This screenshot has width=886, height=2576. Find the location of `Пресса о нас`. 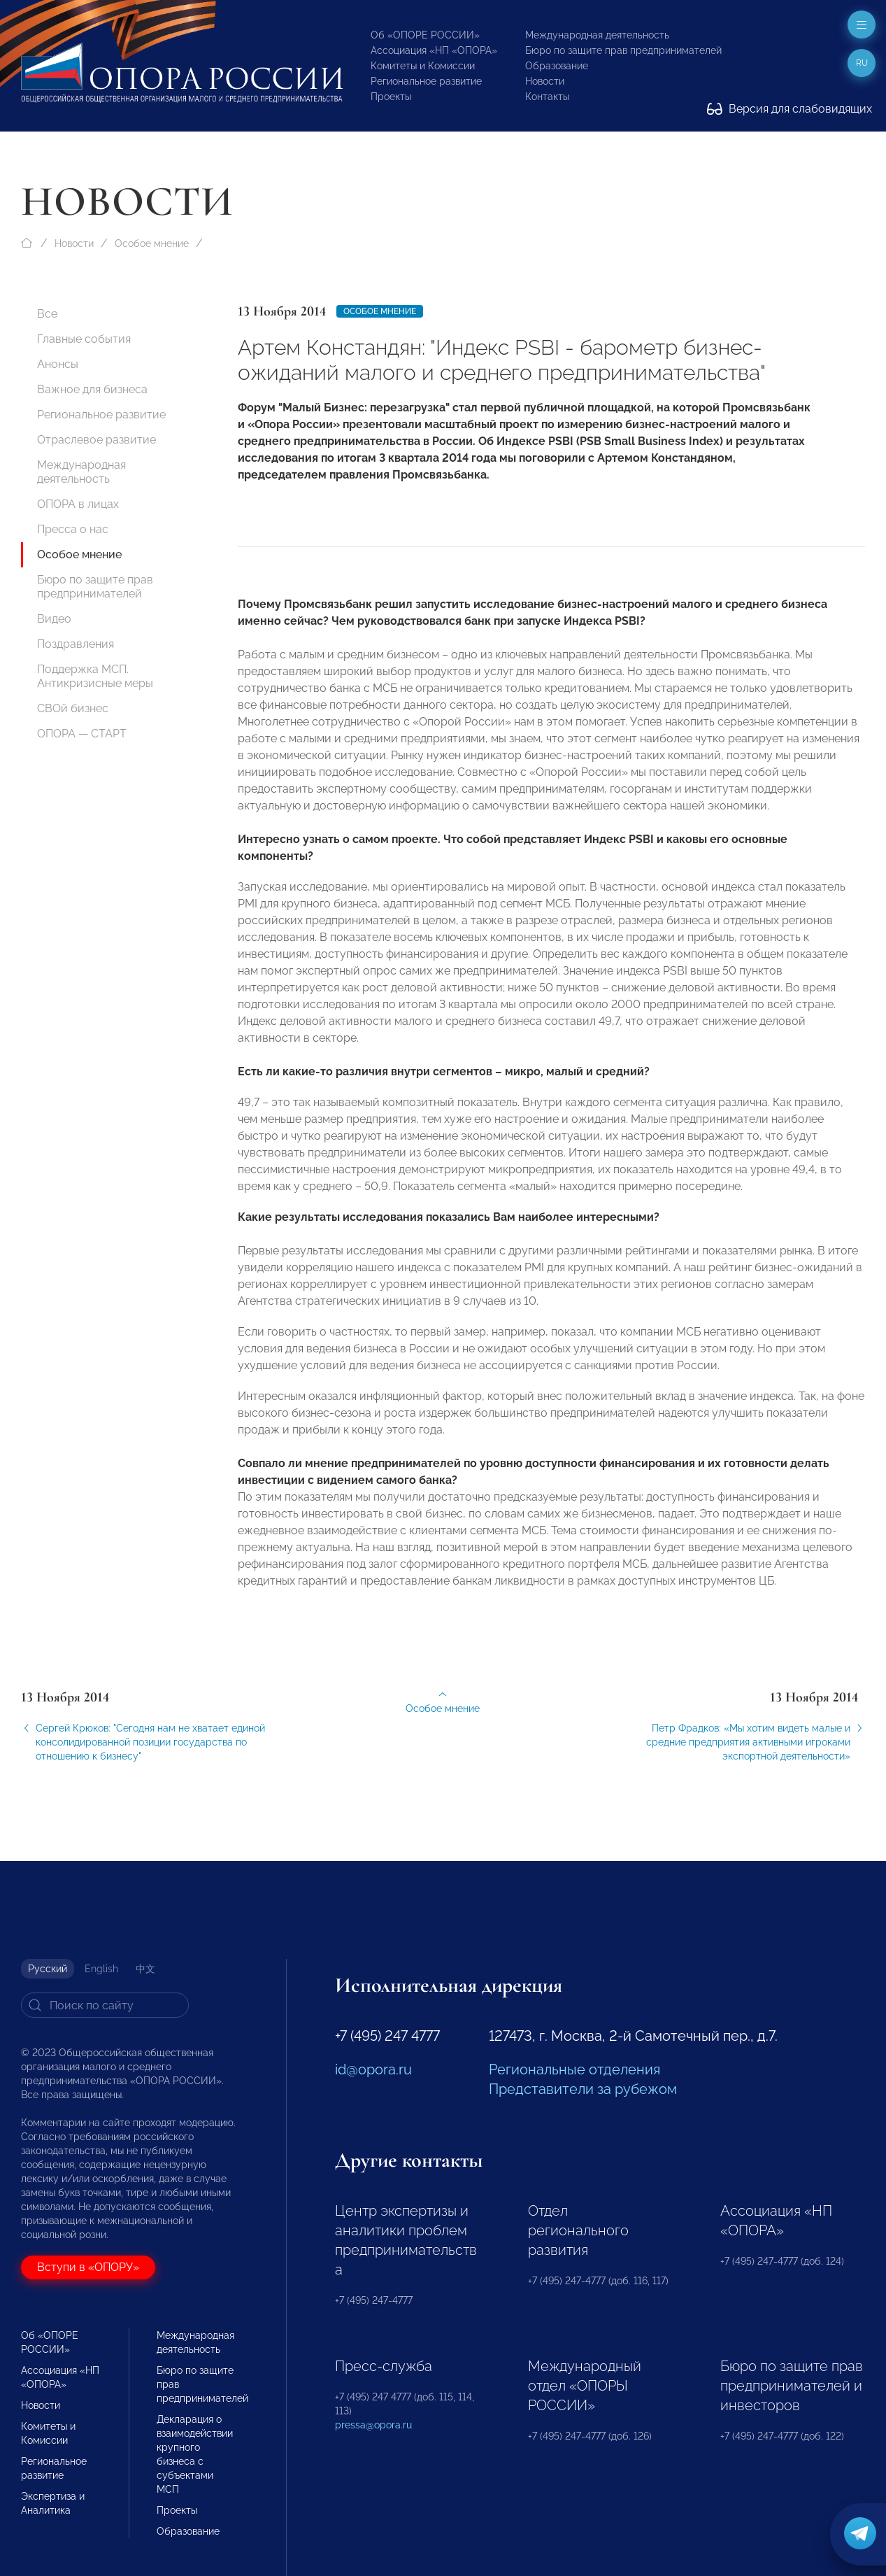

Пресса о нас is located at coordinates (72, 529).